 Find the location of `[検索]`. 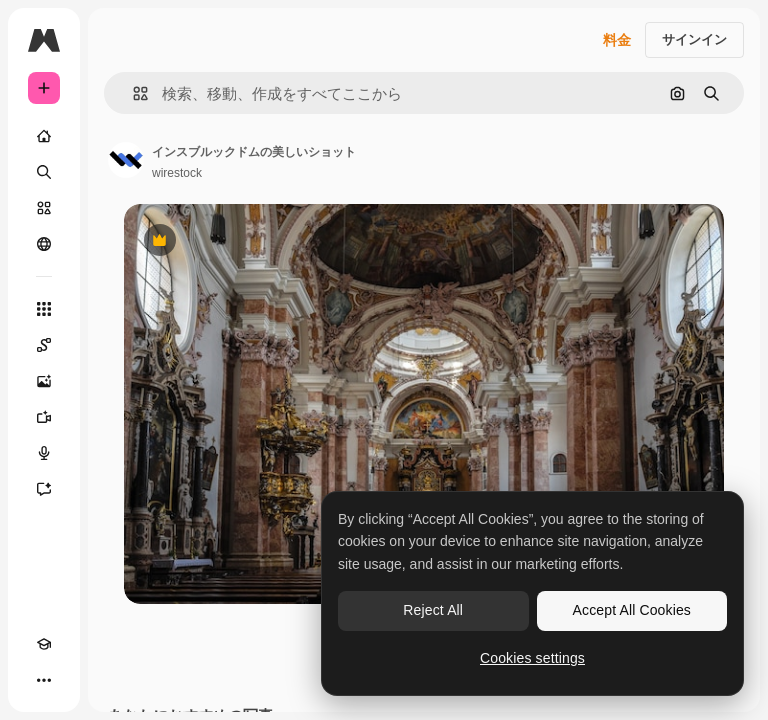

[検索] is located at coordinates (44, 172).